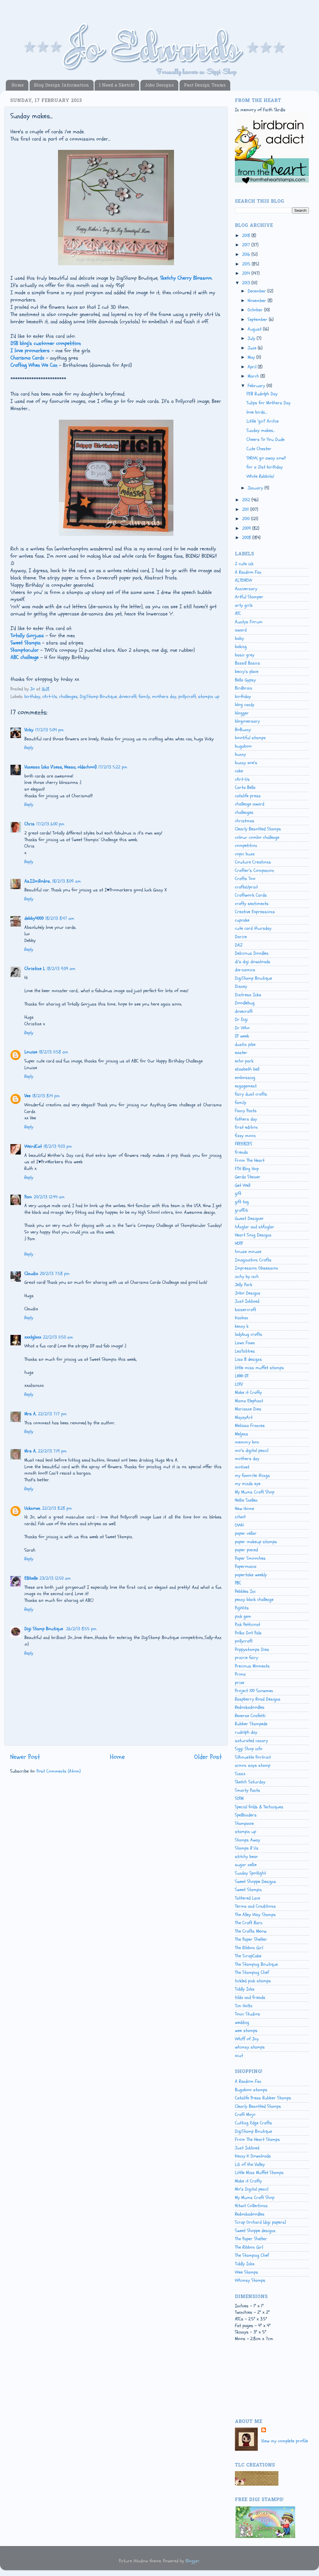 The width and height of the screenshot is (319, 2576). I want to click on Jobo Designs, so click(159, 85).